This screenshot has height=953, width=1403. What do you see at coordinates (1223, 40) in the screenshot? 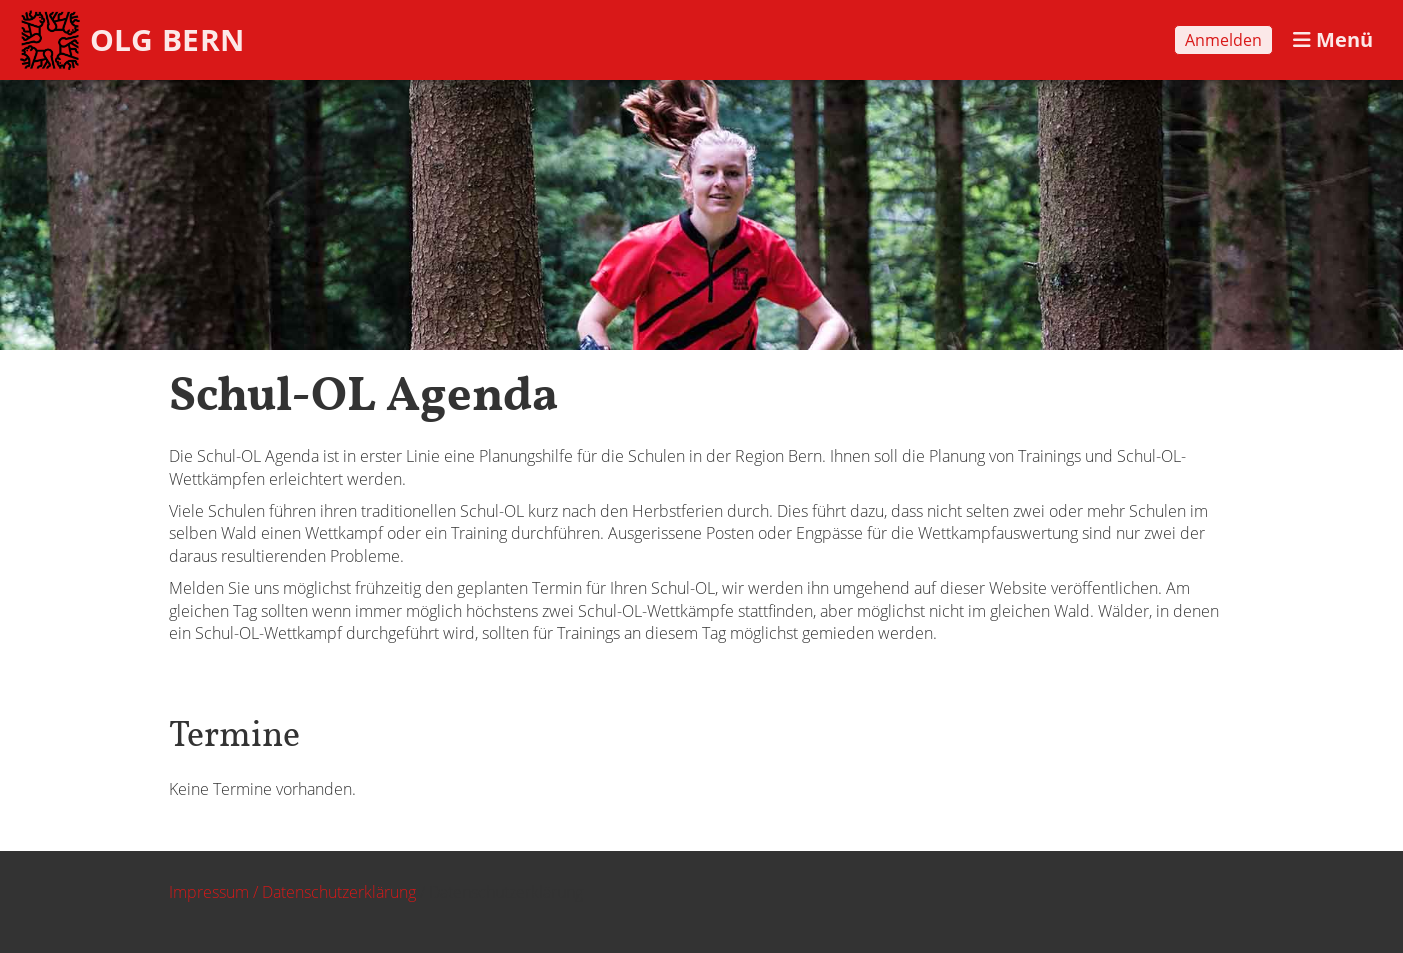
I see `Anmelden` at bounding box center [1223, 40].